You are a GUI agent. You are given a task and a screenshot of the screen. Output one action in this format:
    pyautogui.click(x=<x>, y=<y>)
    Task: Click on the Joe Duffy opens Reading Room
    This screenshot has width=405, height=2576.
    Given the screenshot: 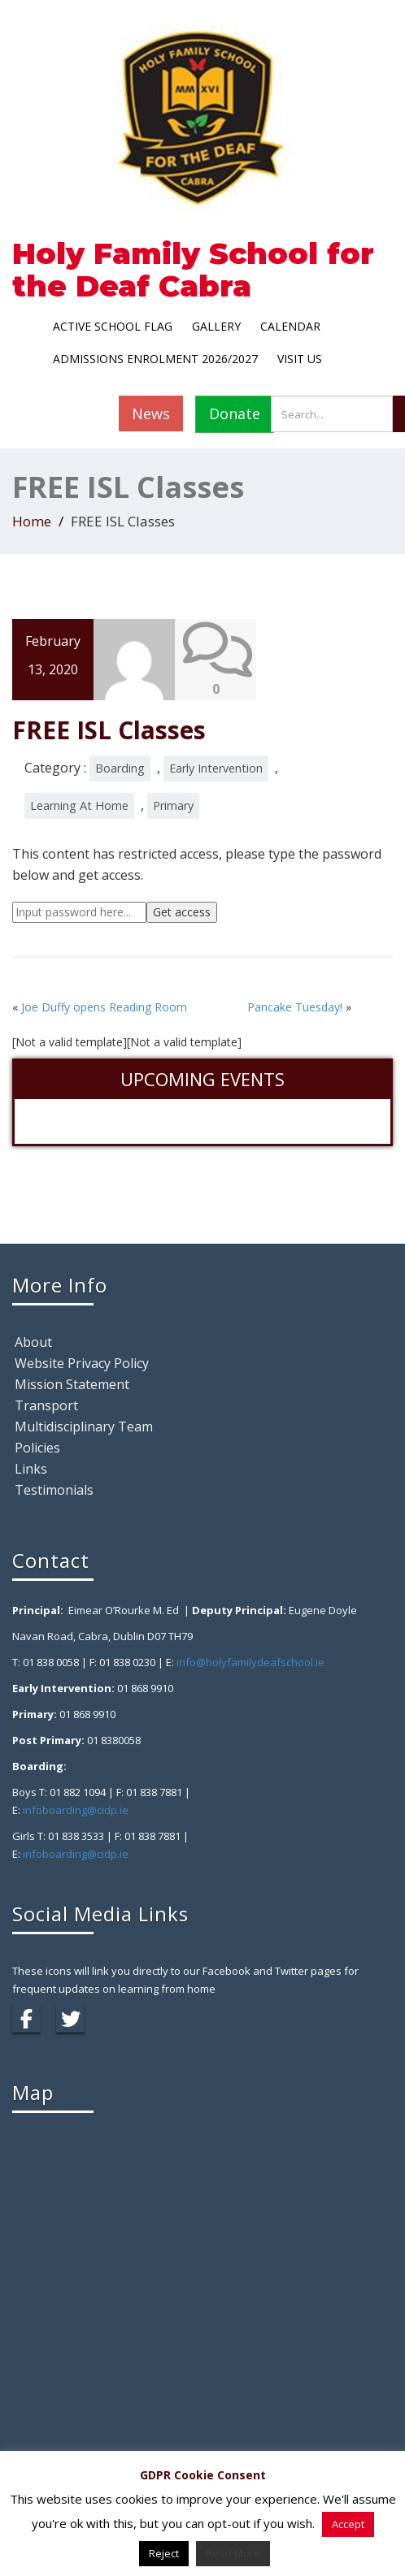 What is the action you would take?
    pyautogui.click(x=104, y=1006)
    